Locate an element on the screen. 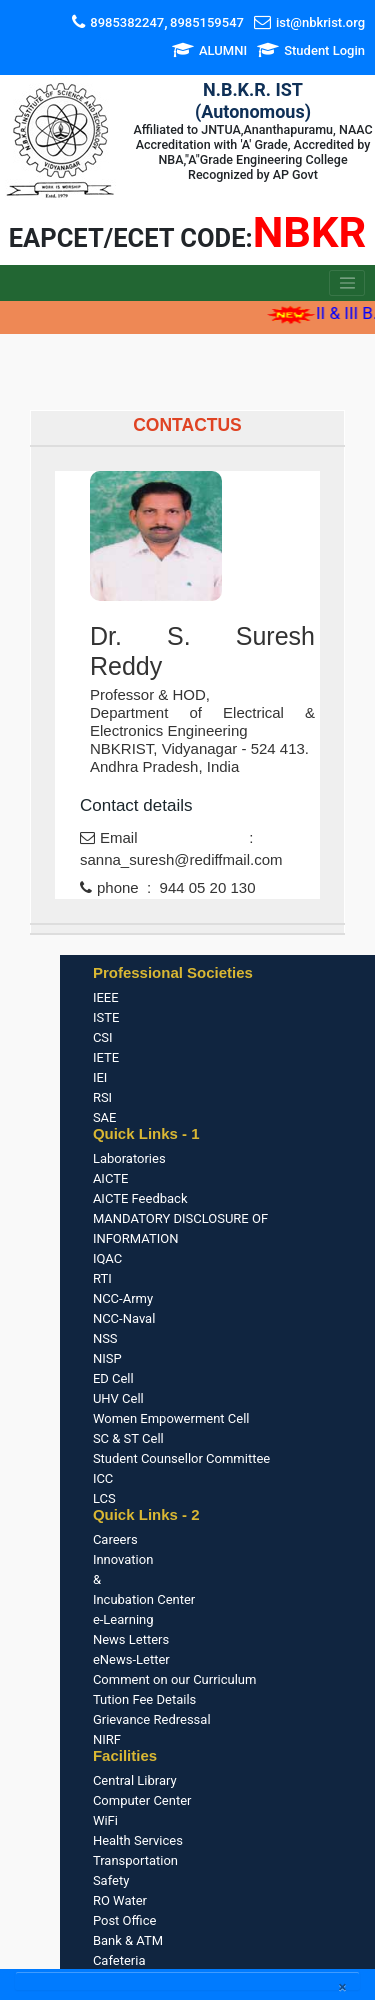 This screenshot has height=2000, width=375. ED Cell is located at coordinates (113, 1378).